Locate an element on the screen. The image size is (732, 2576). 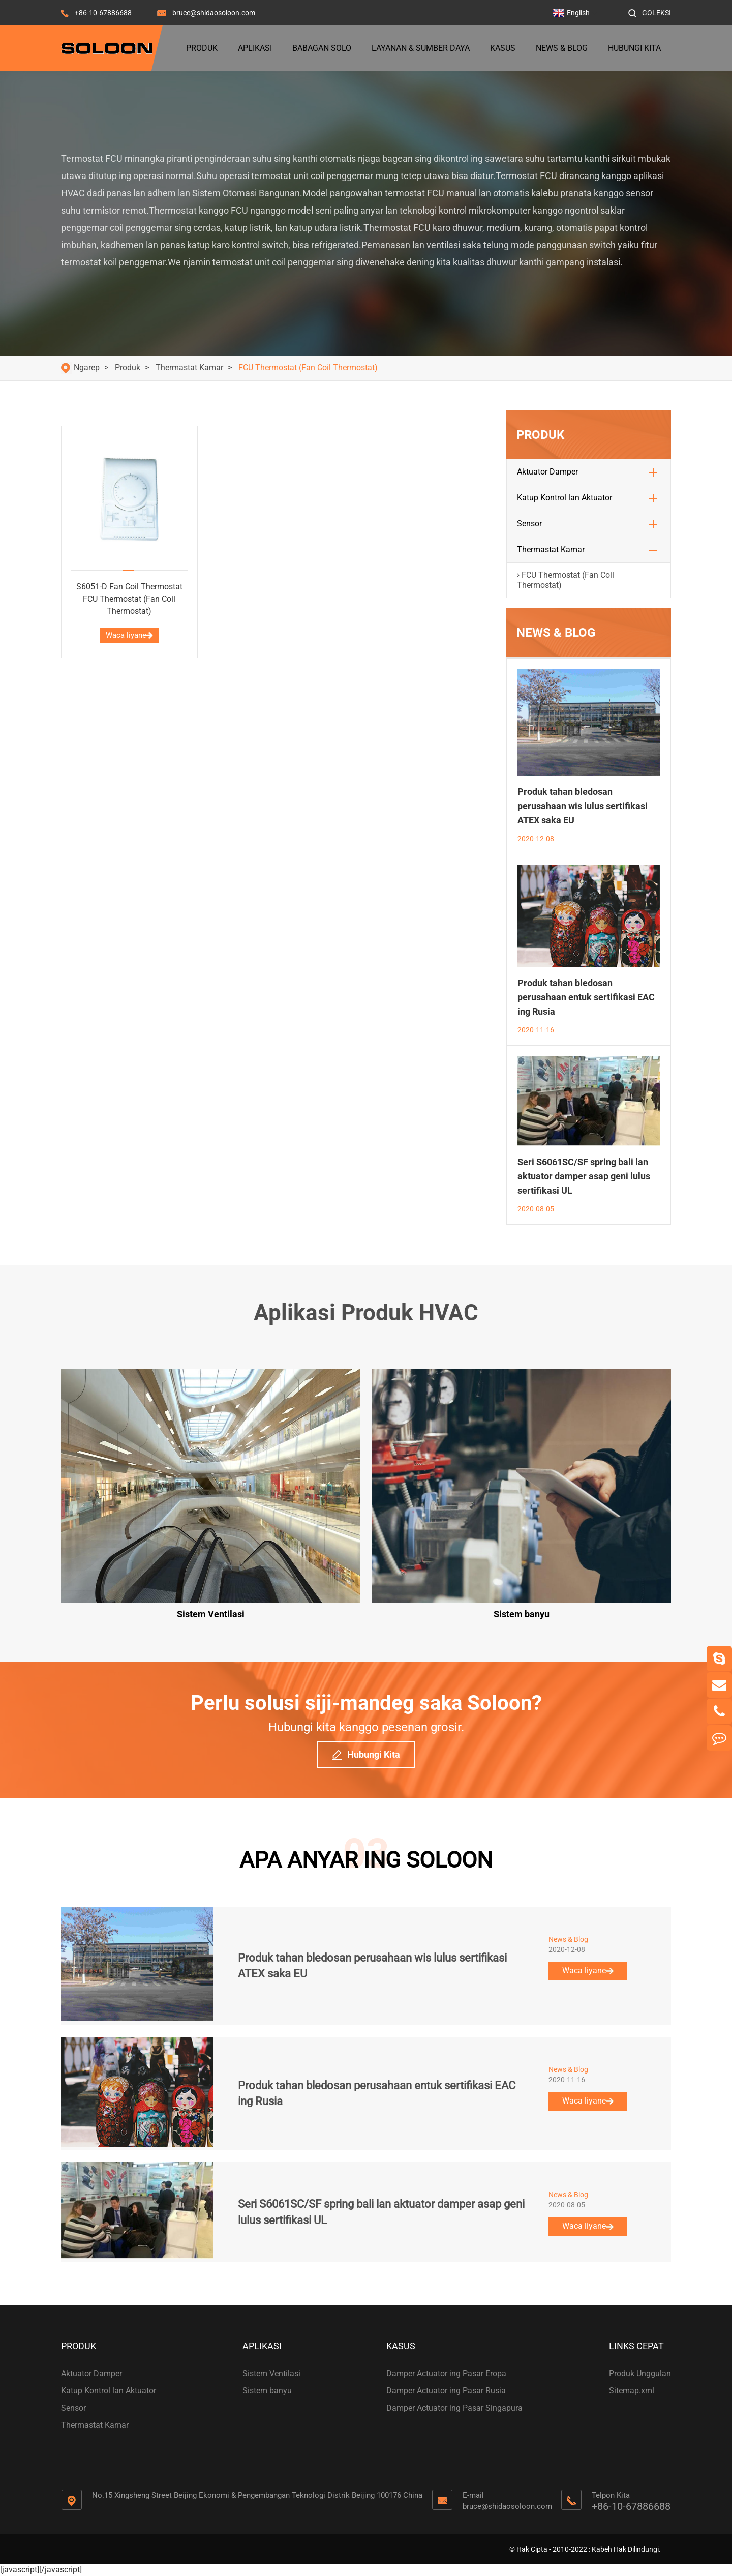
FCU Thermostat (Fan Coil Thermostat) is located at coordinates (308, 367).